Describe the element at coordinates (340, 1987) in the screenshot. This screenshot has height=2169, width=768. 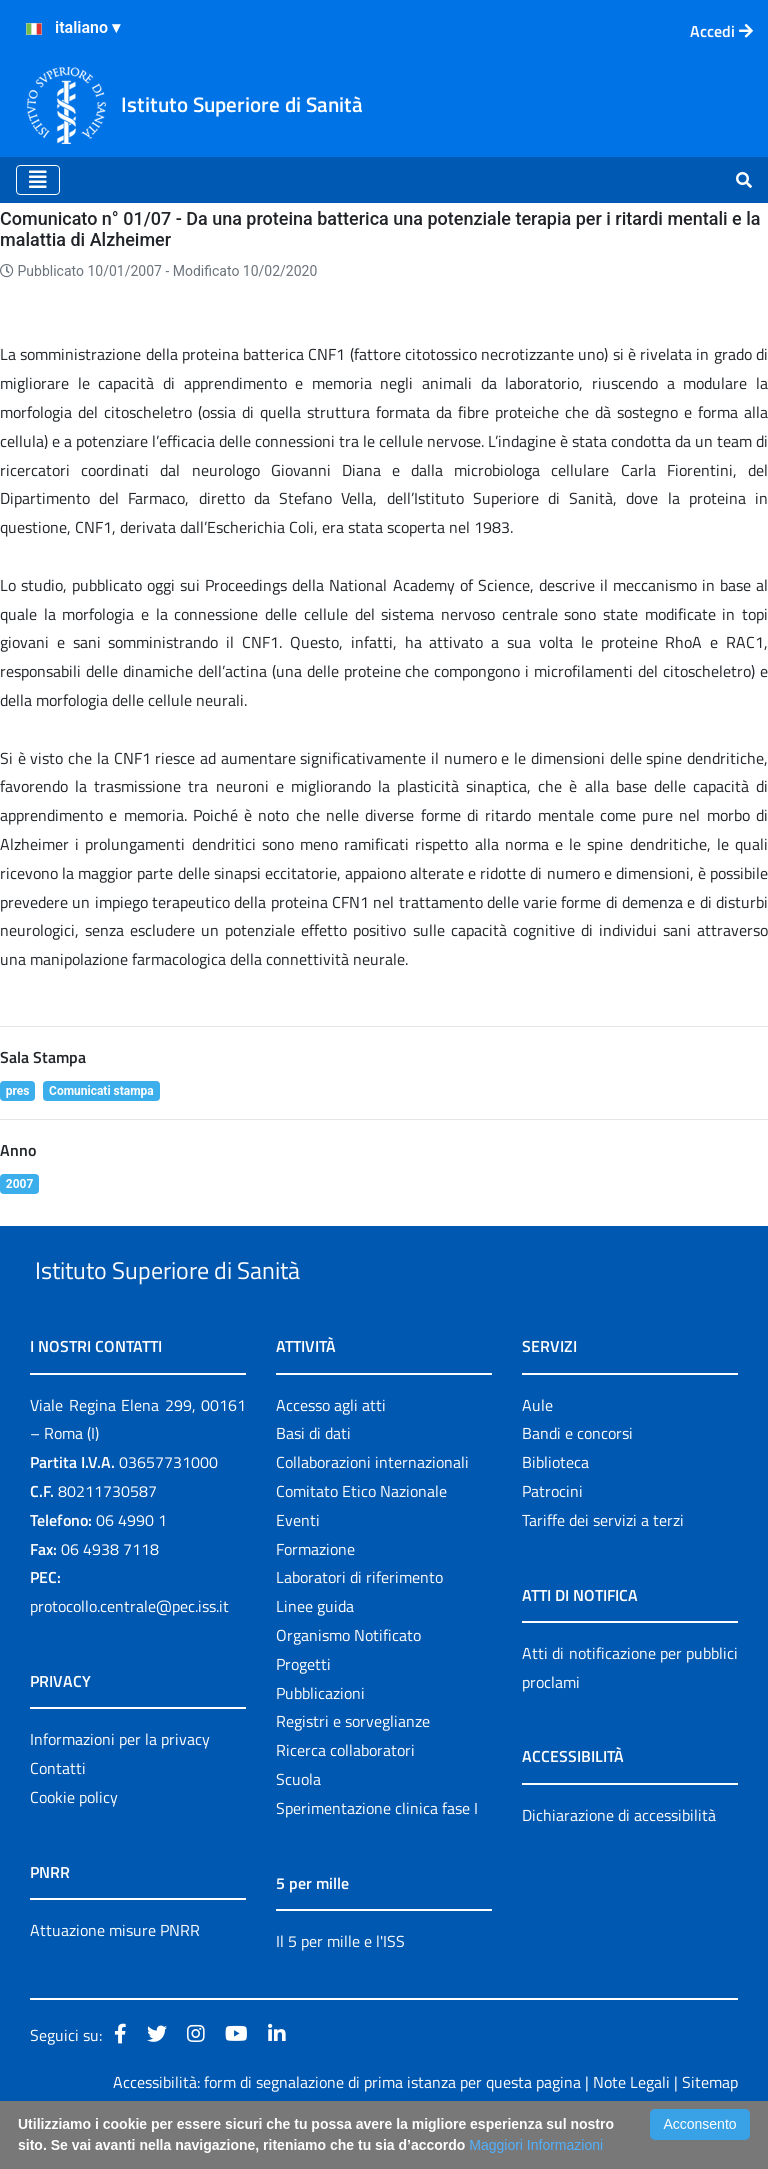
I see `Il 5 per mille e l'ISS` at that location.